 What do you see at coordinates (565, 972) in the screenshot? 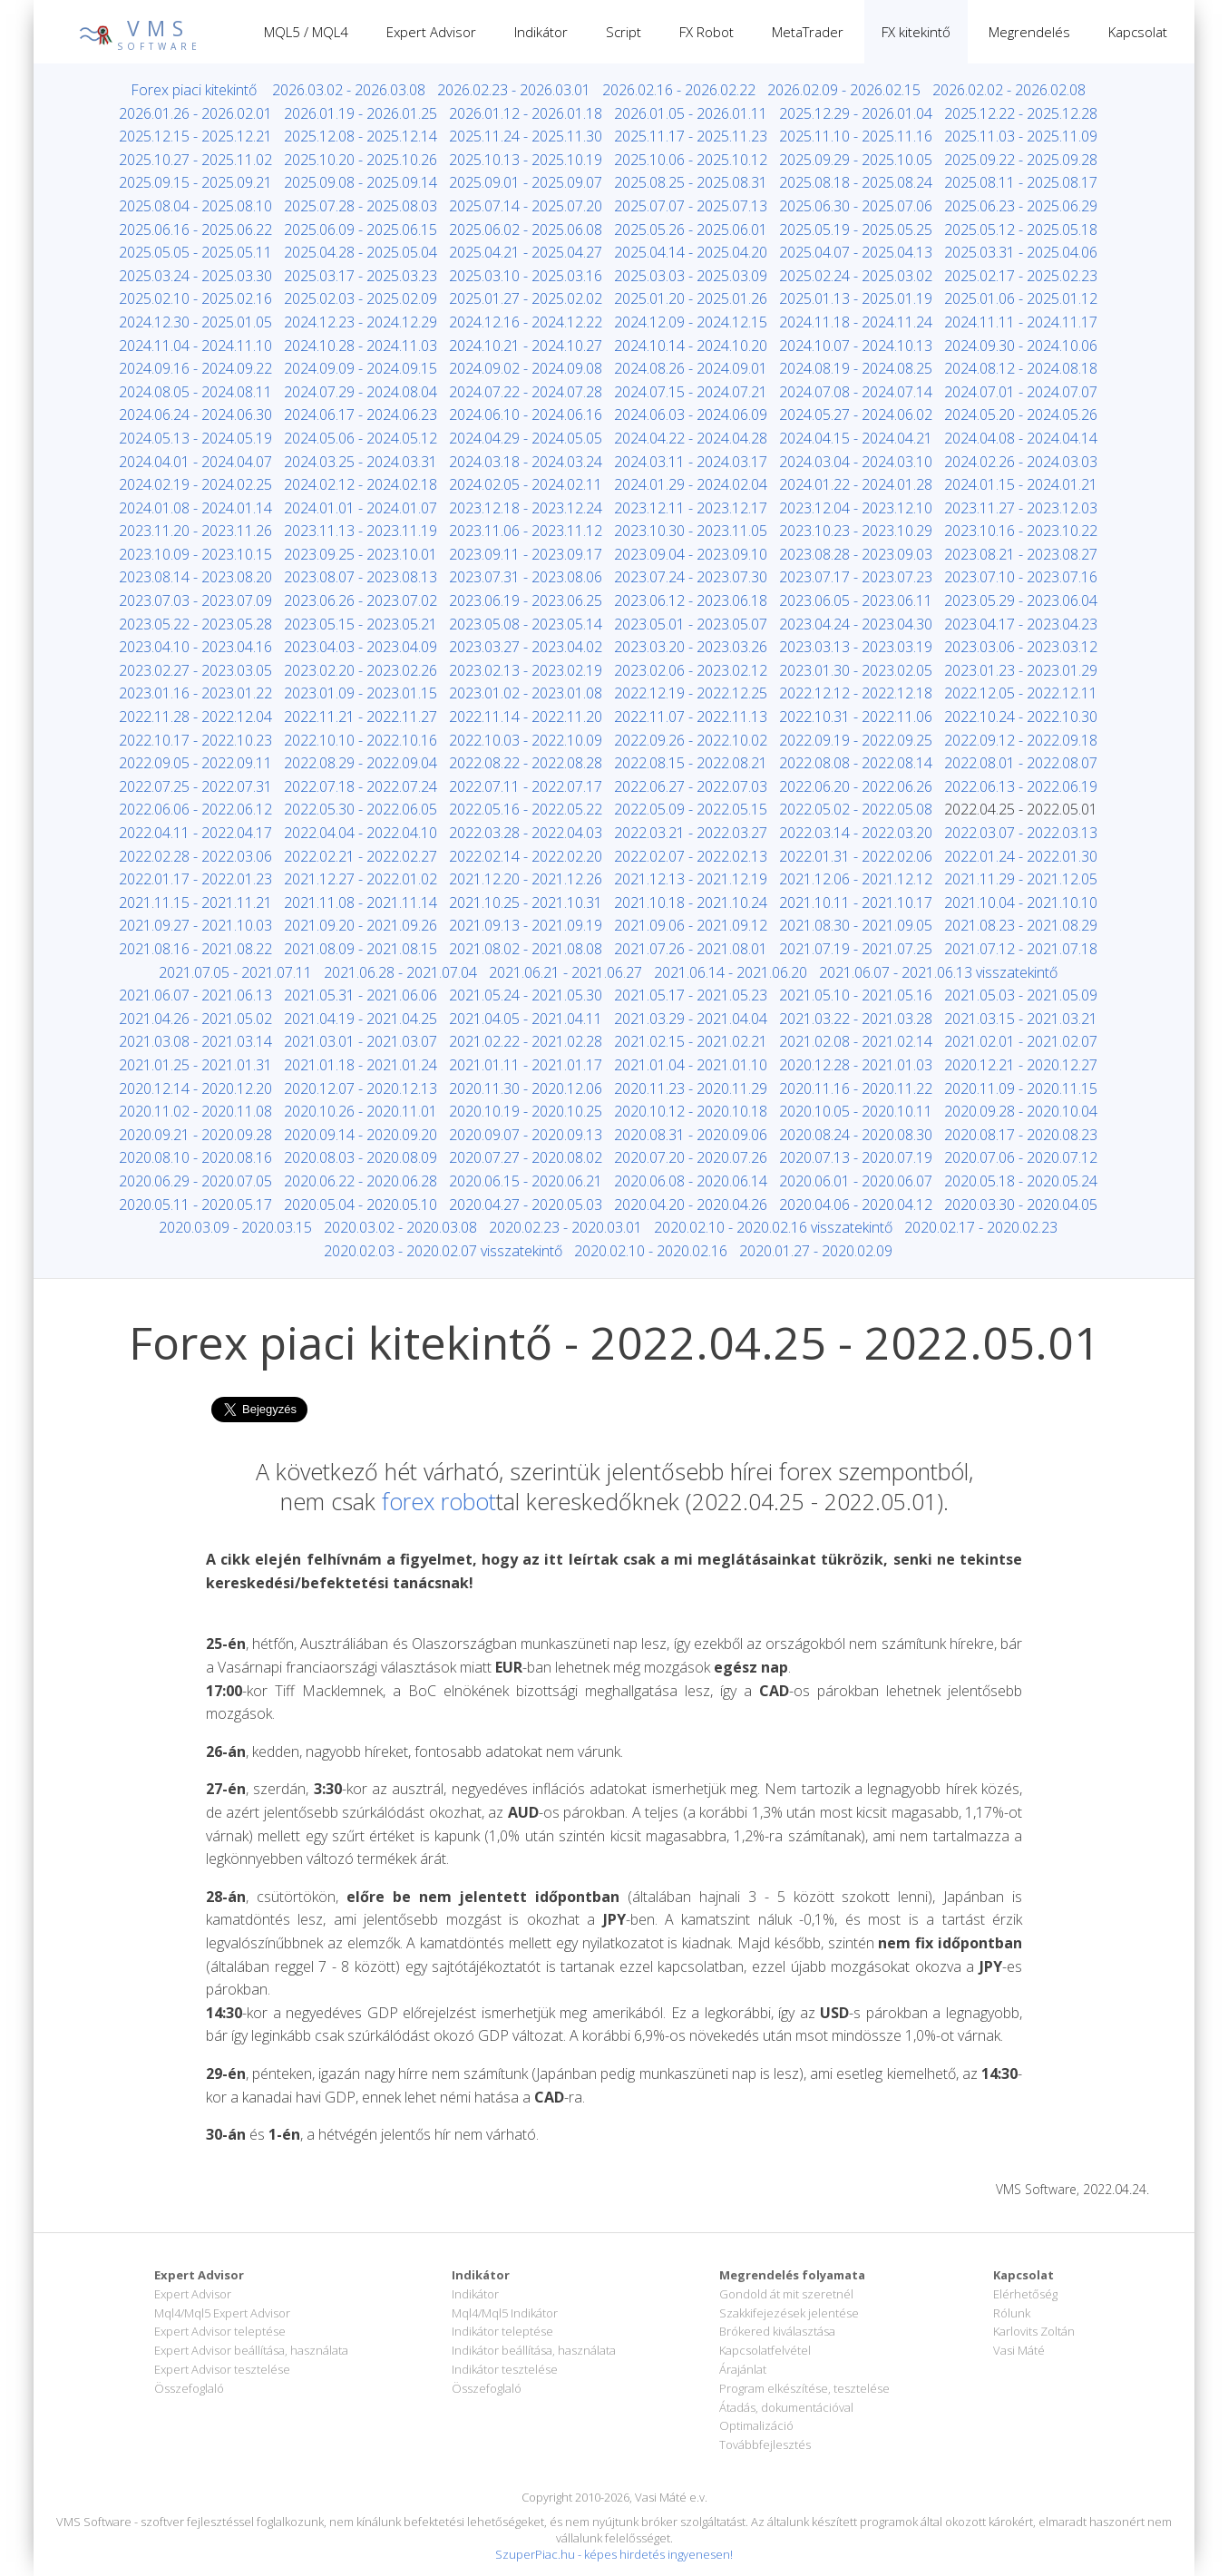
I see `2021.06.21 - 2021.06.27` at bounding box center [565, 972].